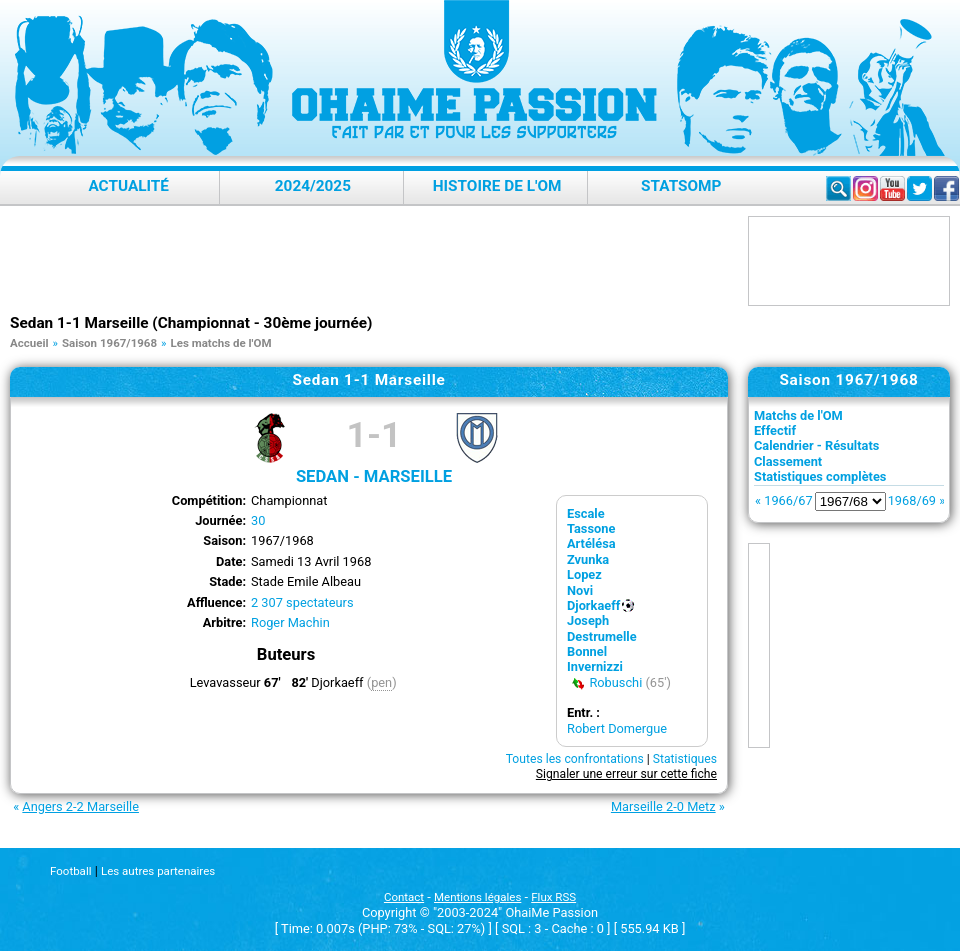 The height and width of the screenshot is (951, 960). What do you see at coordinates (553, 897) in the screenshot?
I see `Flux RSS` at bounding box center [553, 897].